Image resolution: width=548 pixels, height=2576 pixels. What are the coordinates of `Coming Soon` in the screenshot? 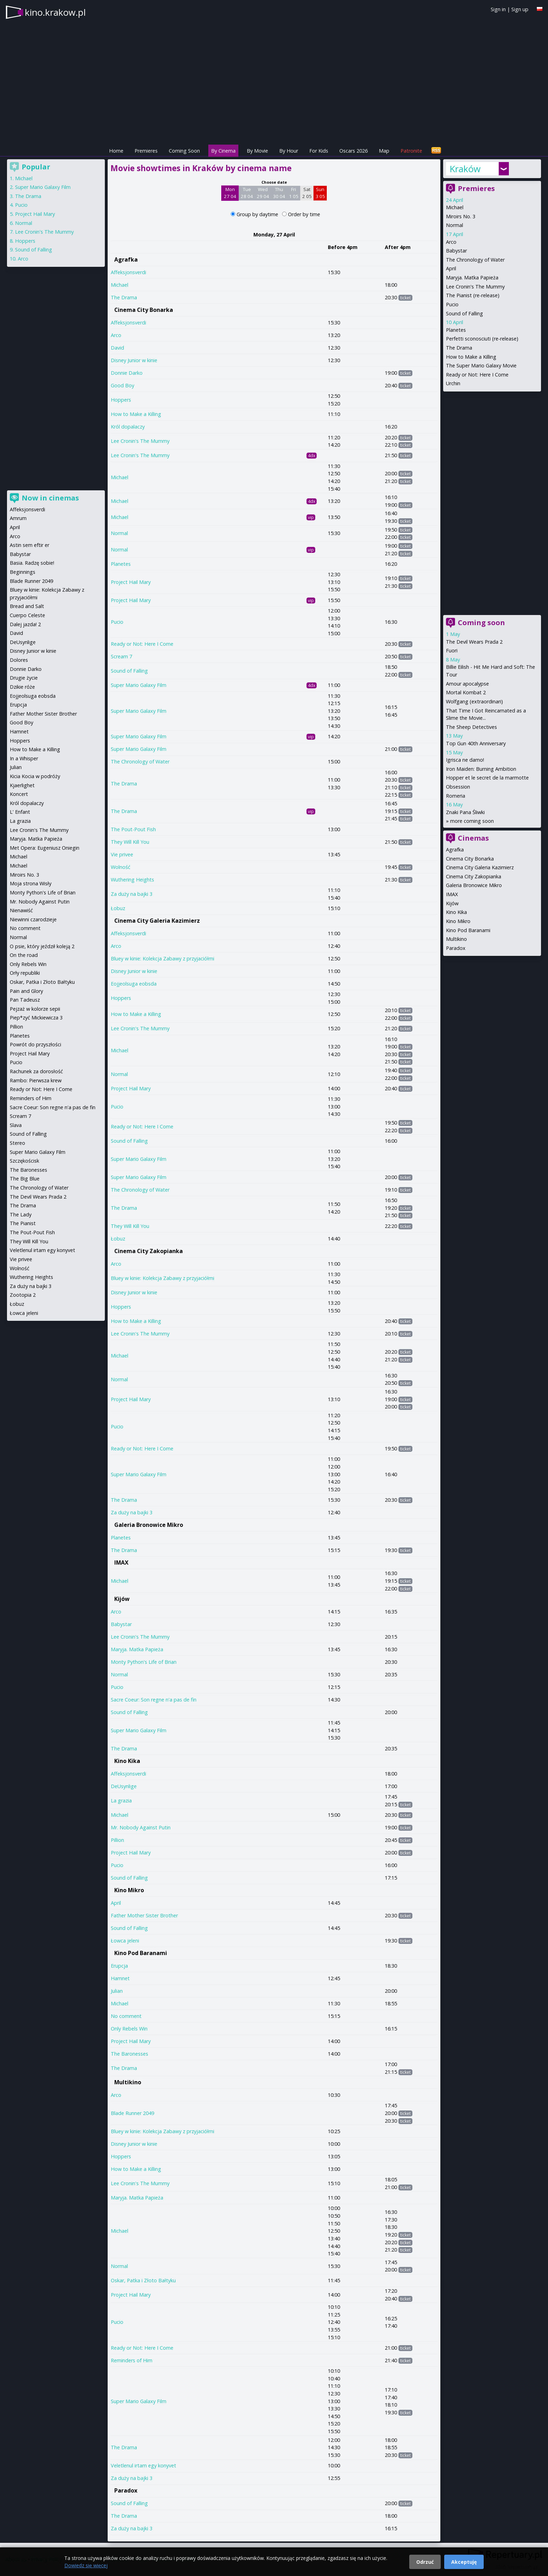 It's located at (184, 150).